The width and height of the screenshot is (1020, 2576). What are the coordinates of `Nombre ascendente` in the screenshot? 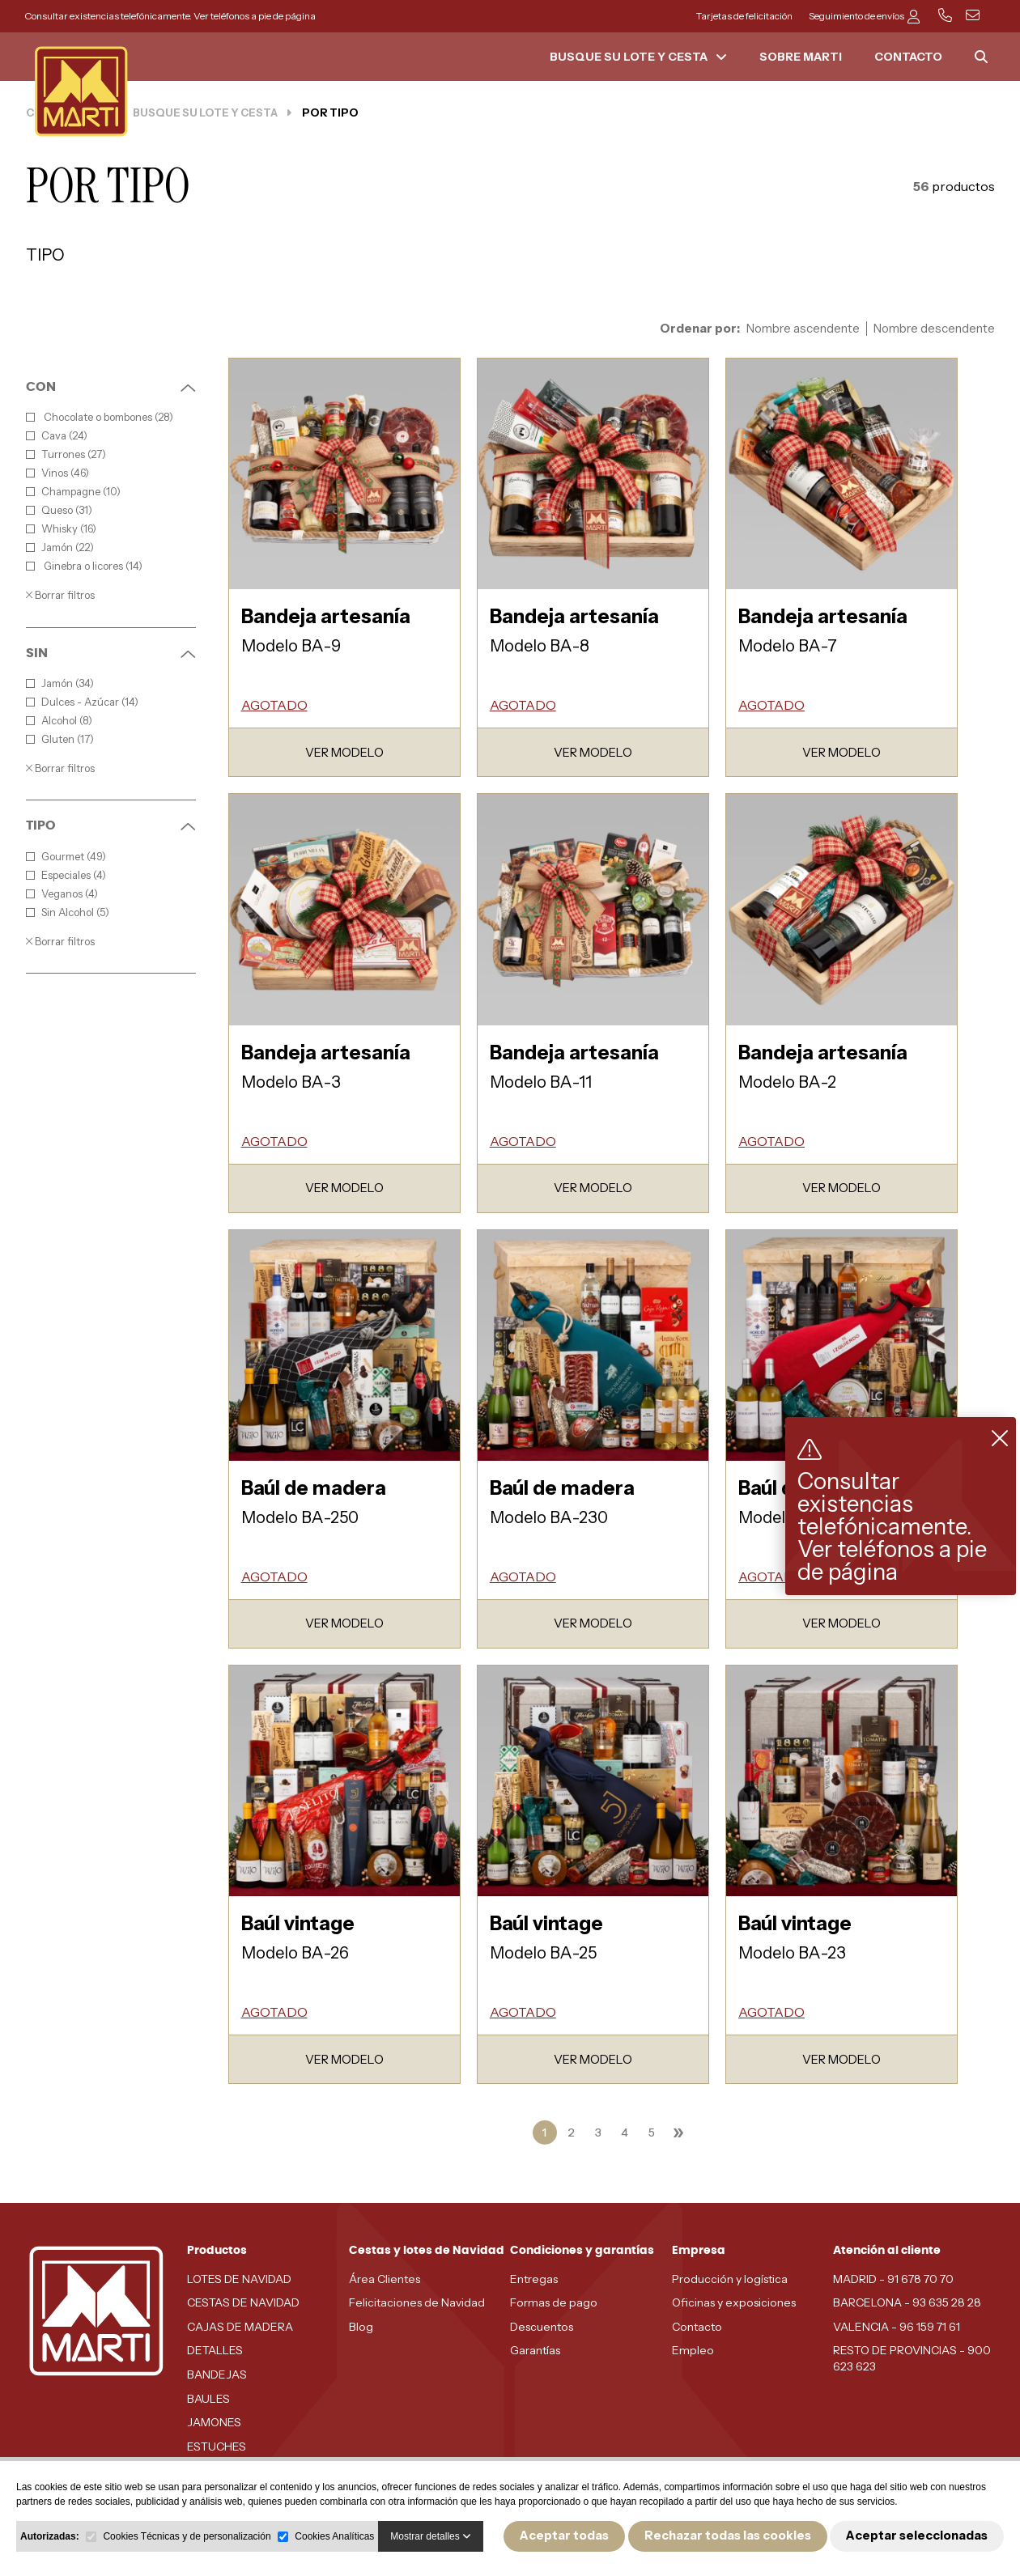 It's located at (803, 328).